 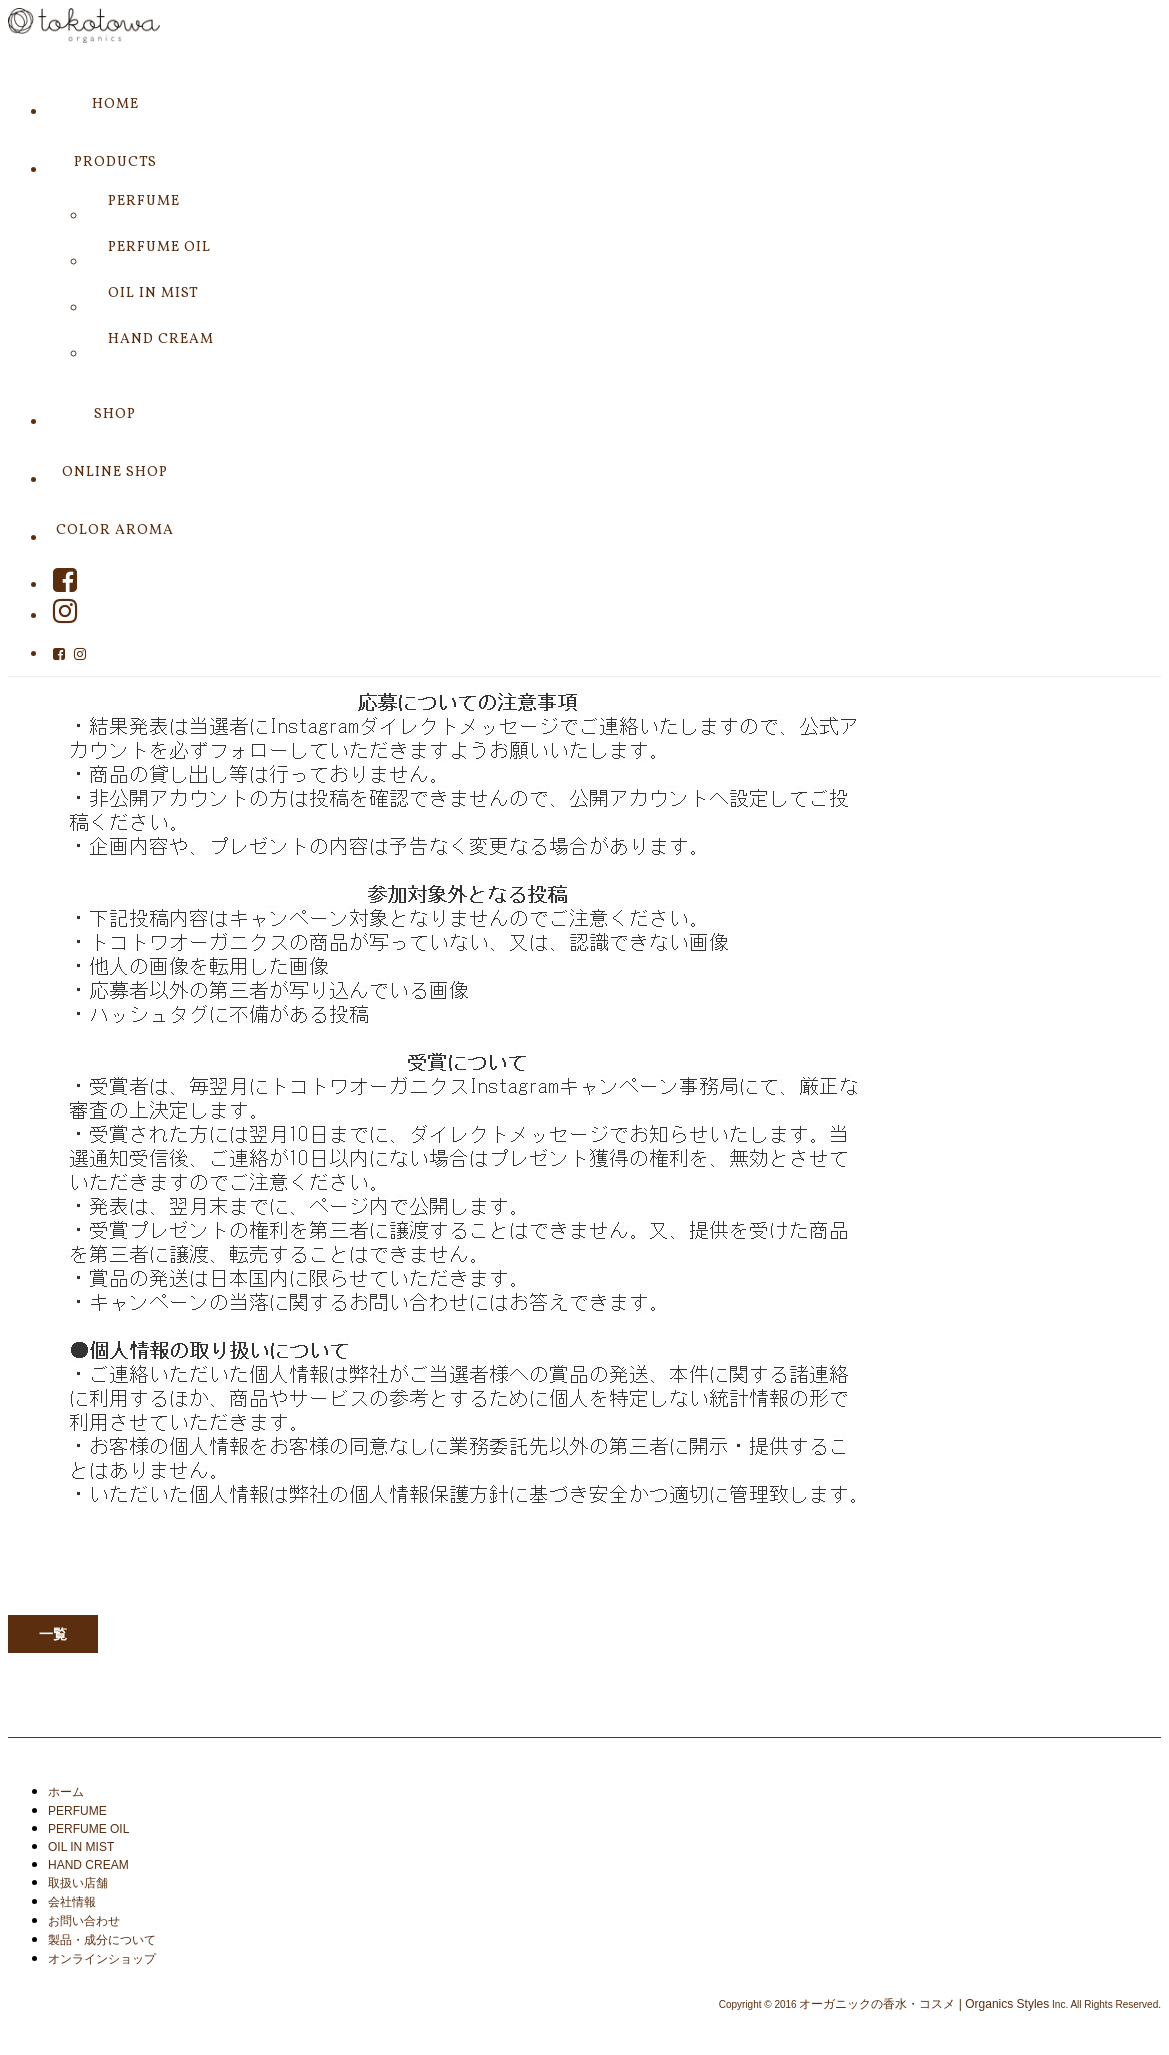 I want to click on PRODUCTS [button], so click(x=115, y=162).